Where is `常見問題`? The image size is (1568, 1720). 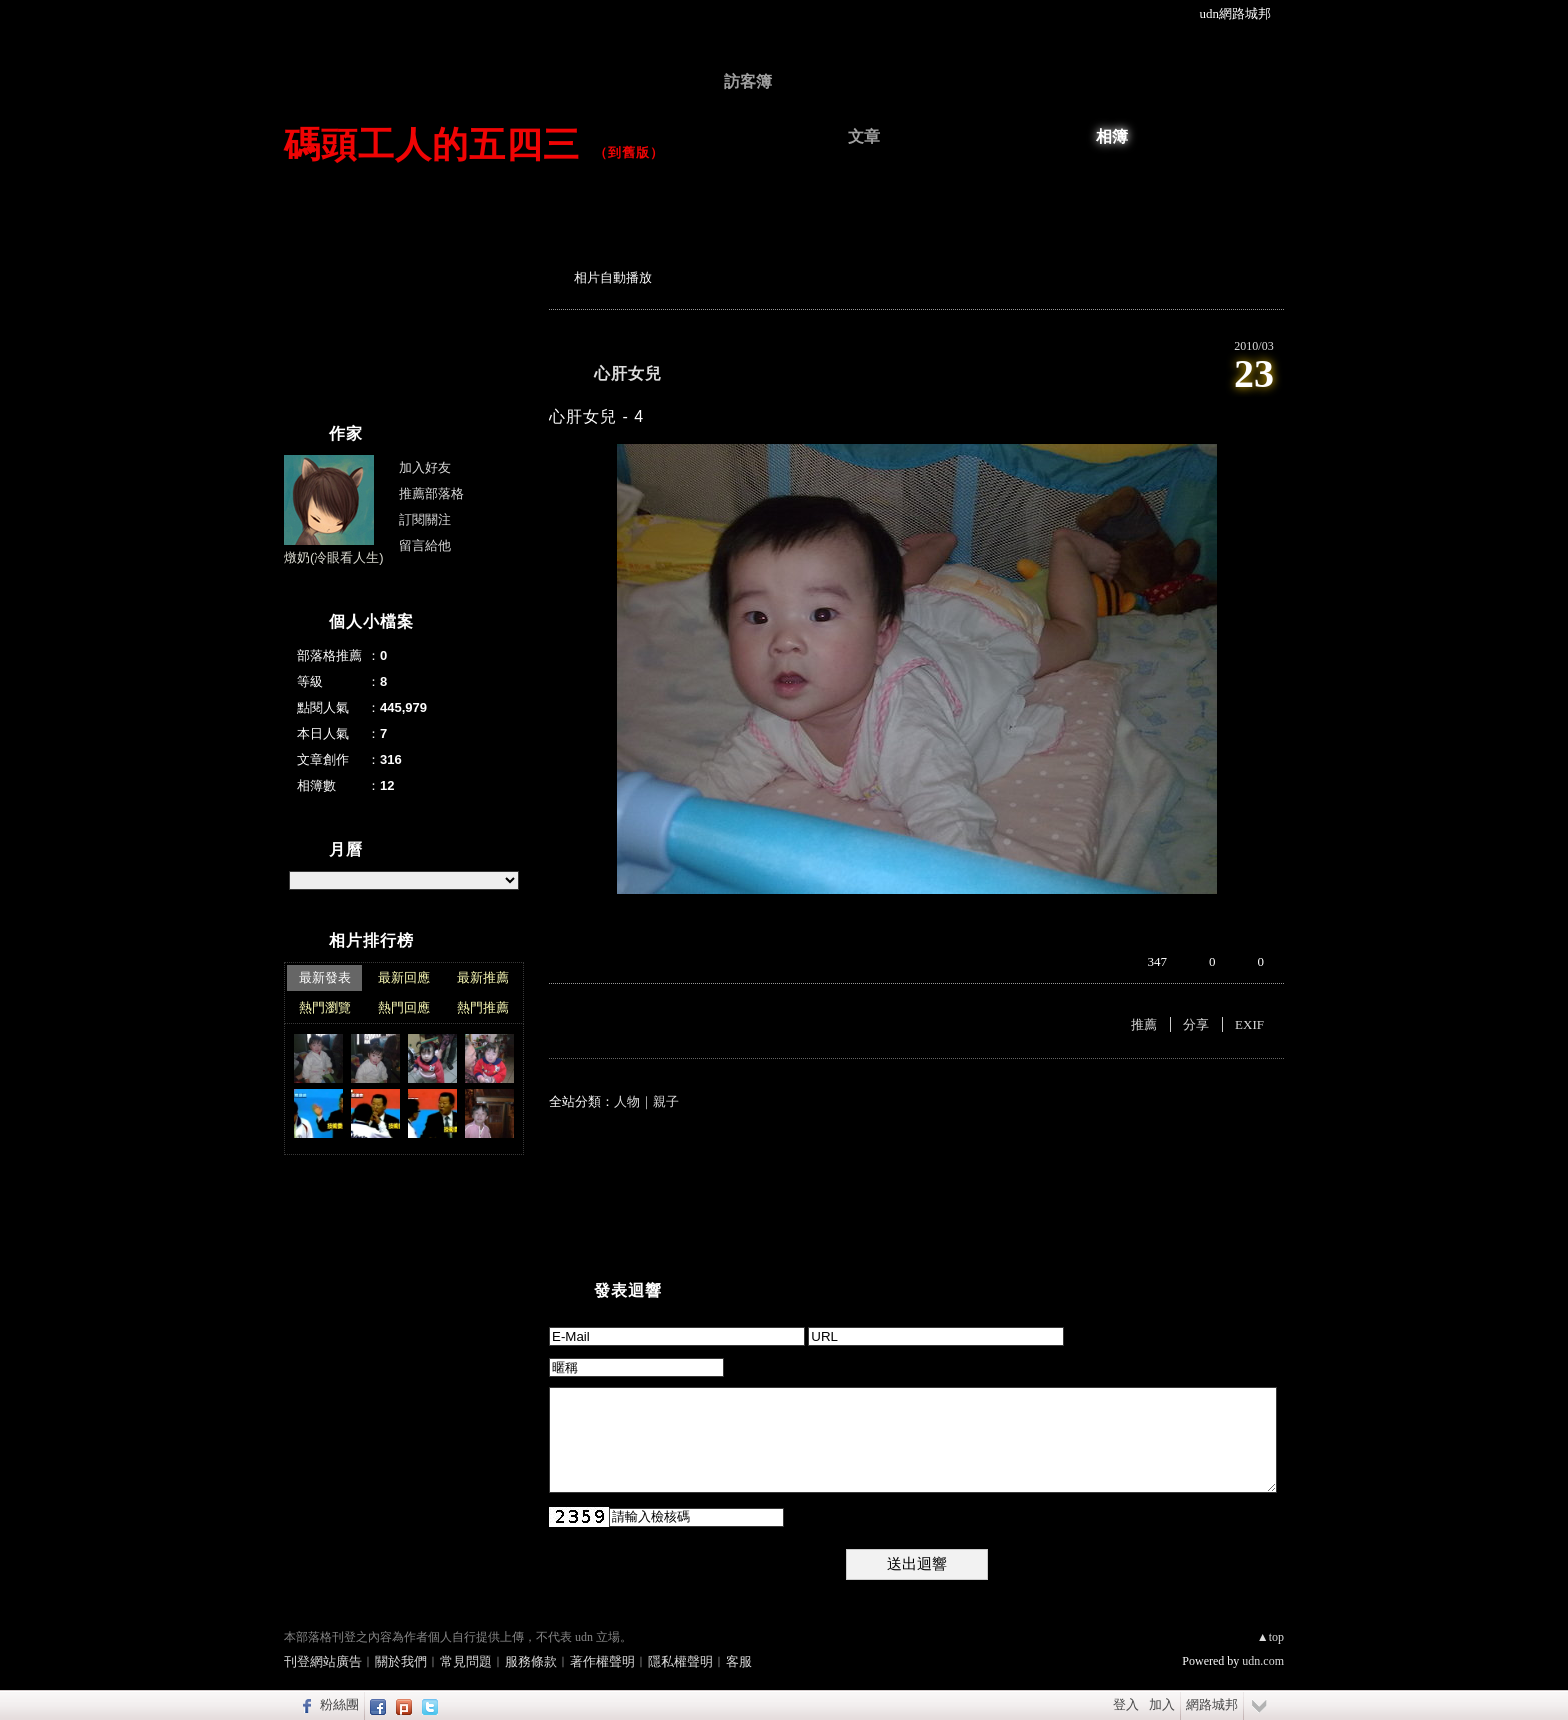 常見問題 is located at coordinates (466, 1661).